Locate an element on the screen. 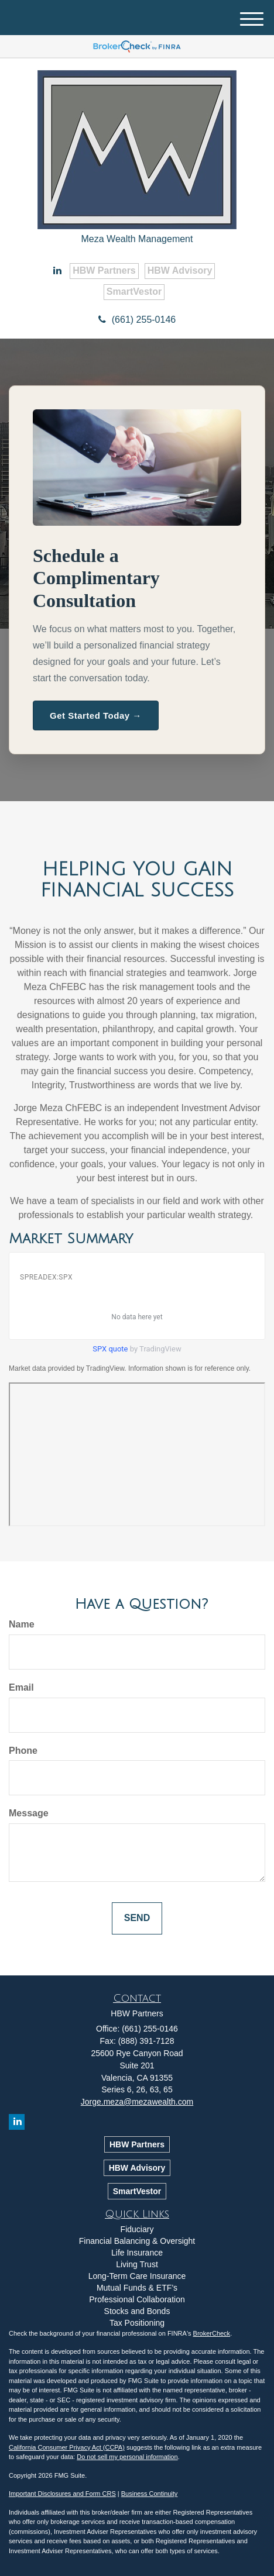  California Consumer Privacy Act (CCPA) is located at coordinates (67, 2447).